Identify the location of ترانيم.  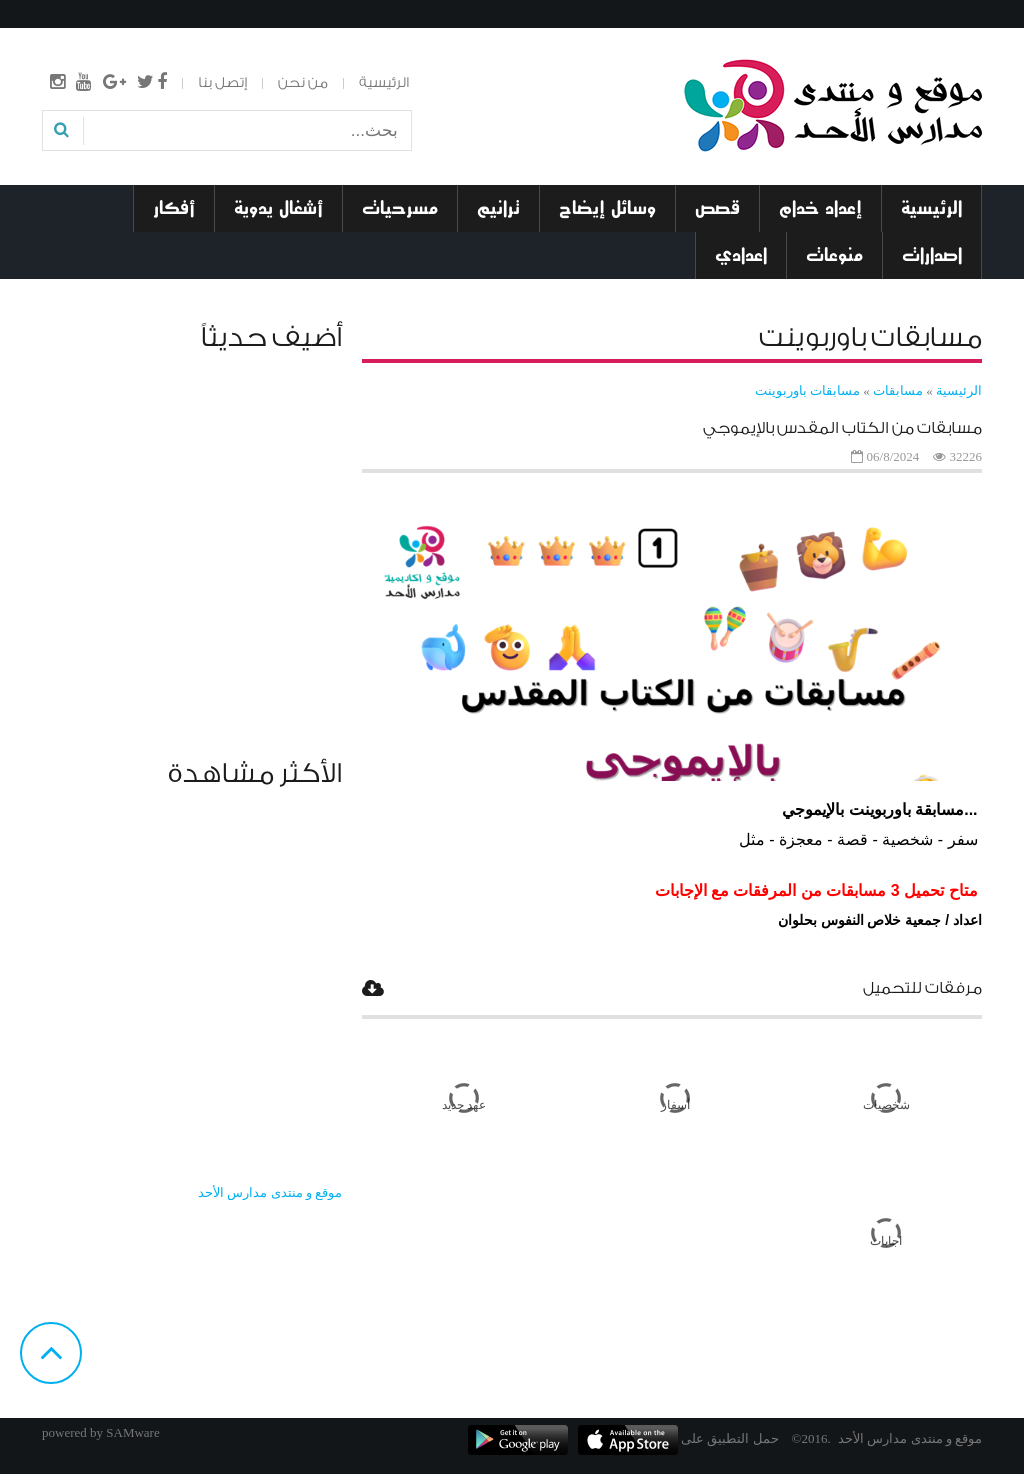
(498, 208).